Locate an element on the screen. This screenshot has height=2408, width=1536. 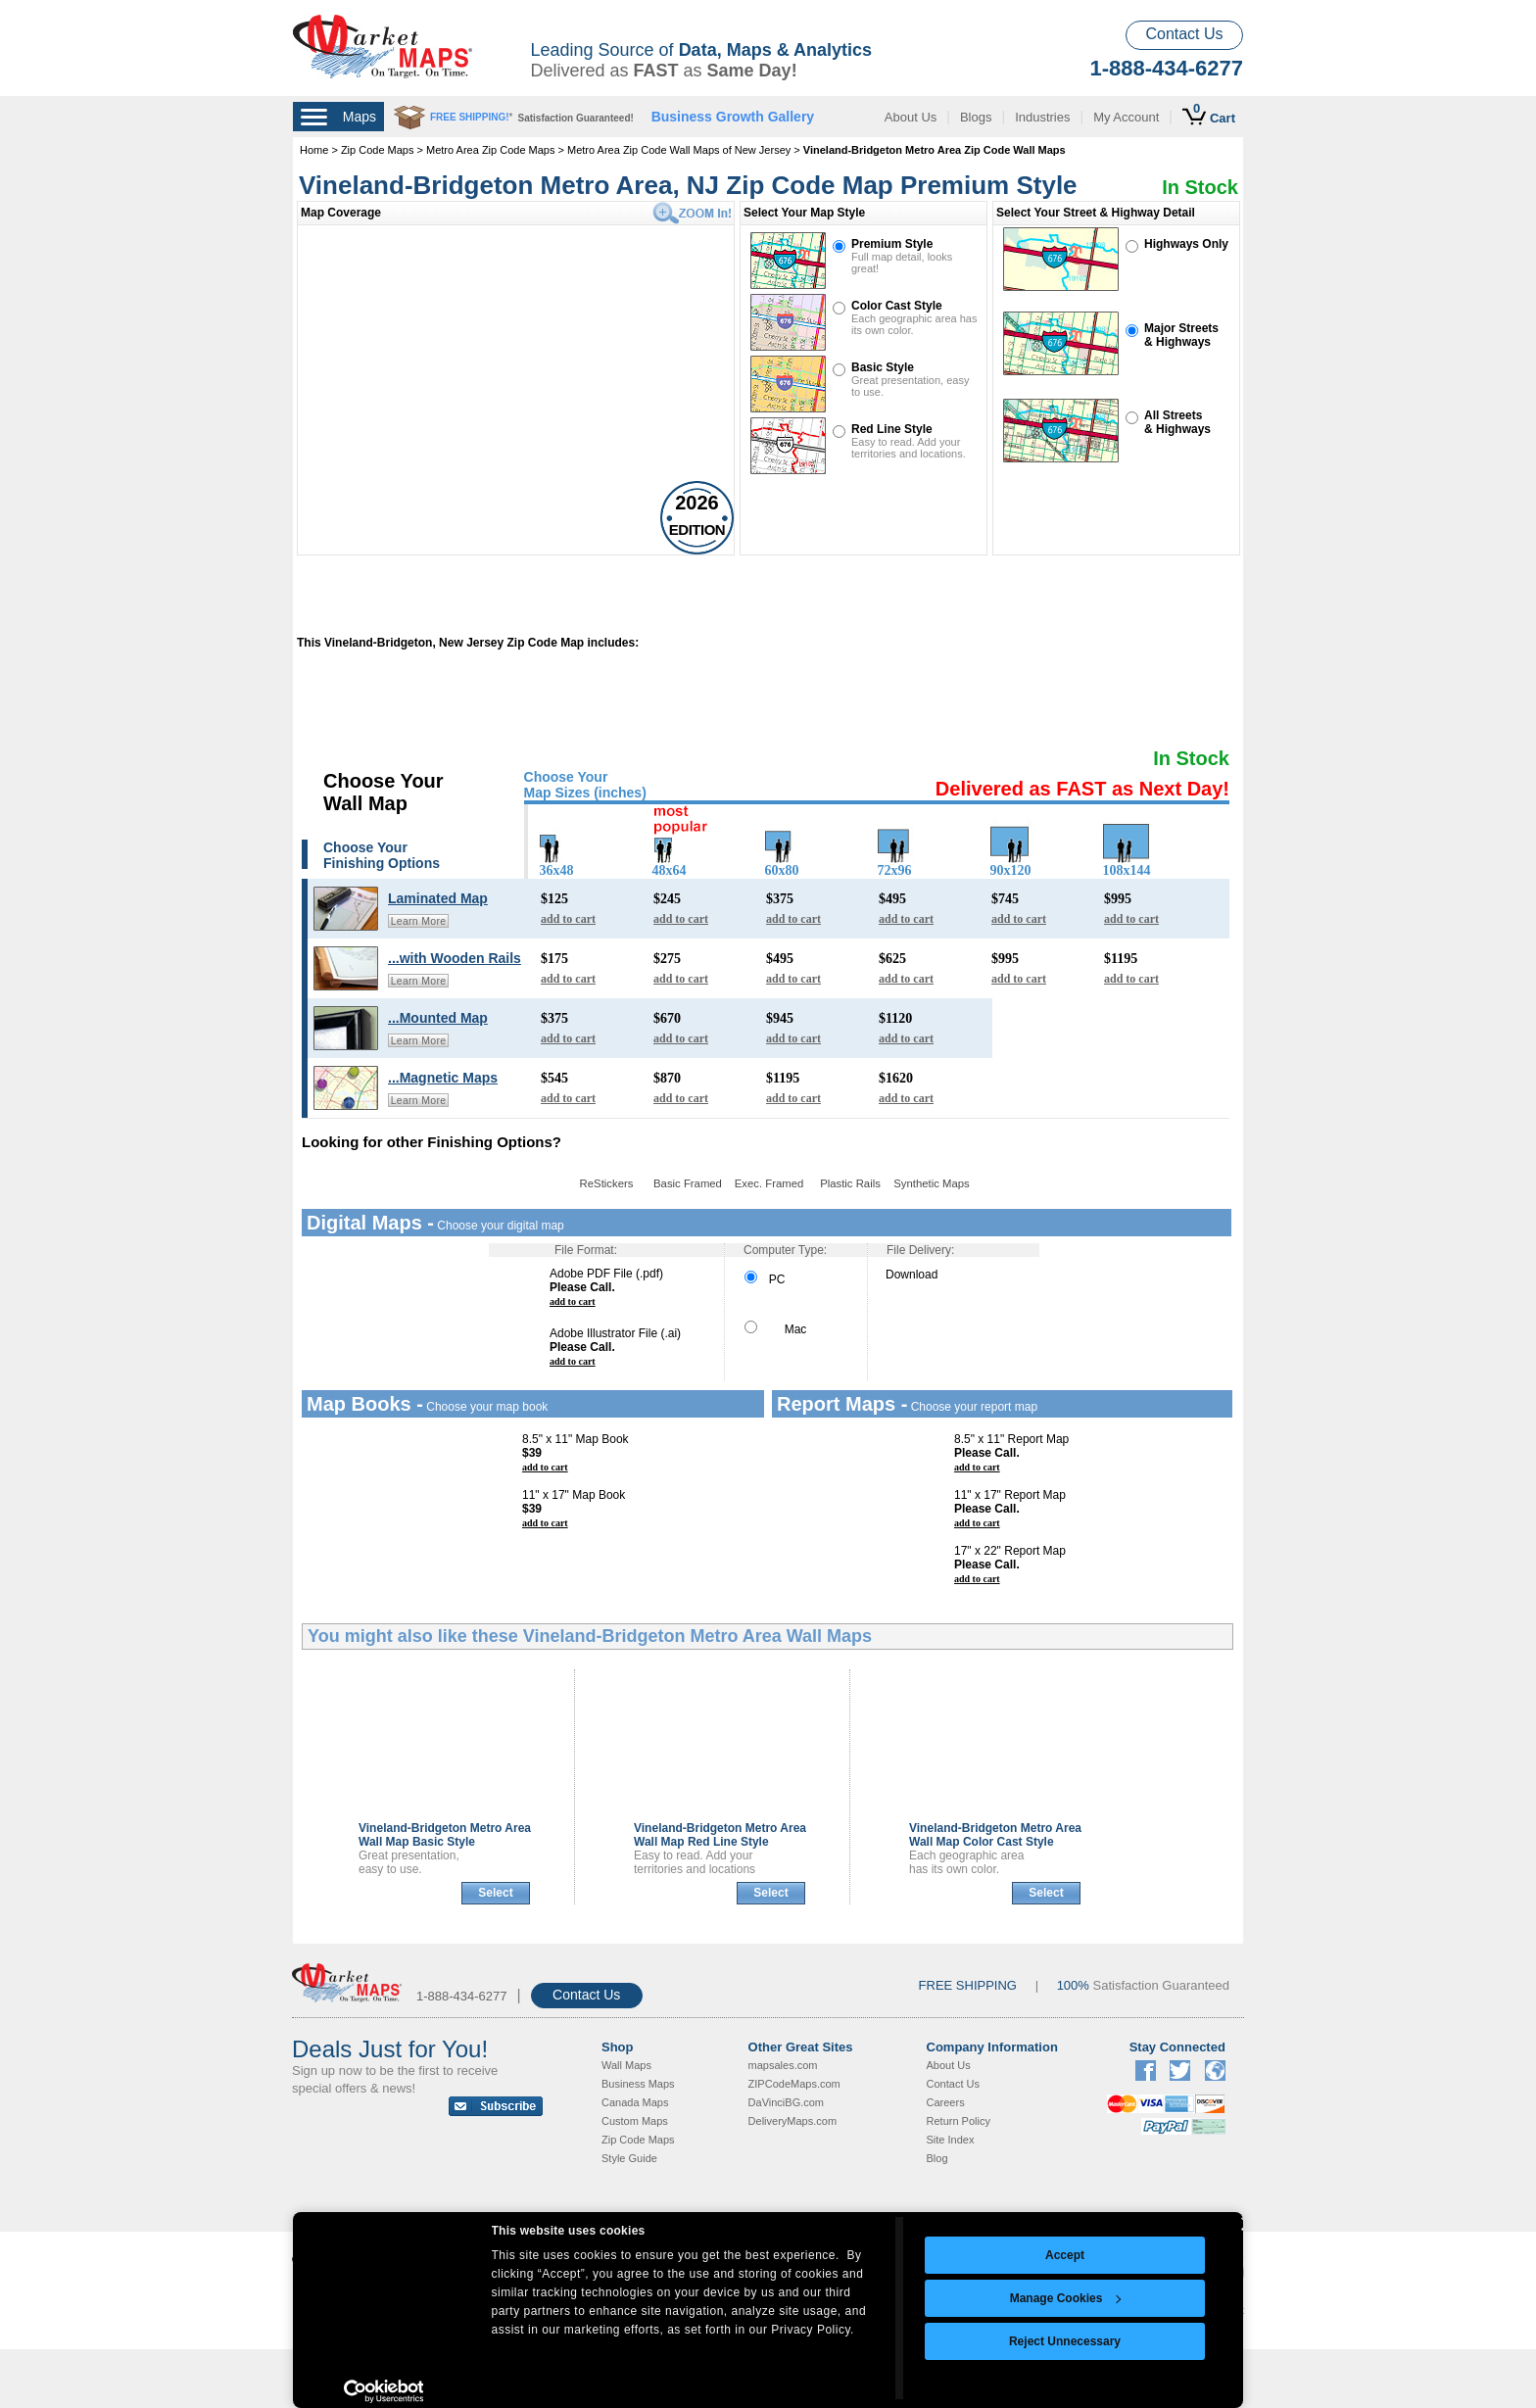
About Us is located at coordinates (910, 117).